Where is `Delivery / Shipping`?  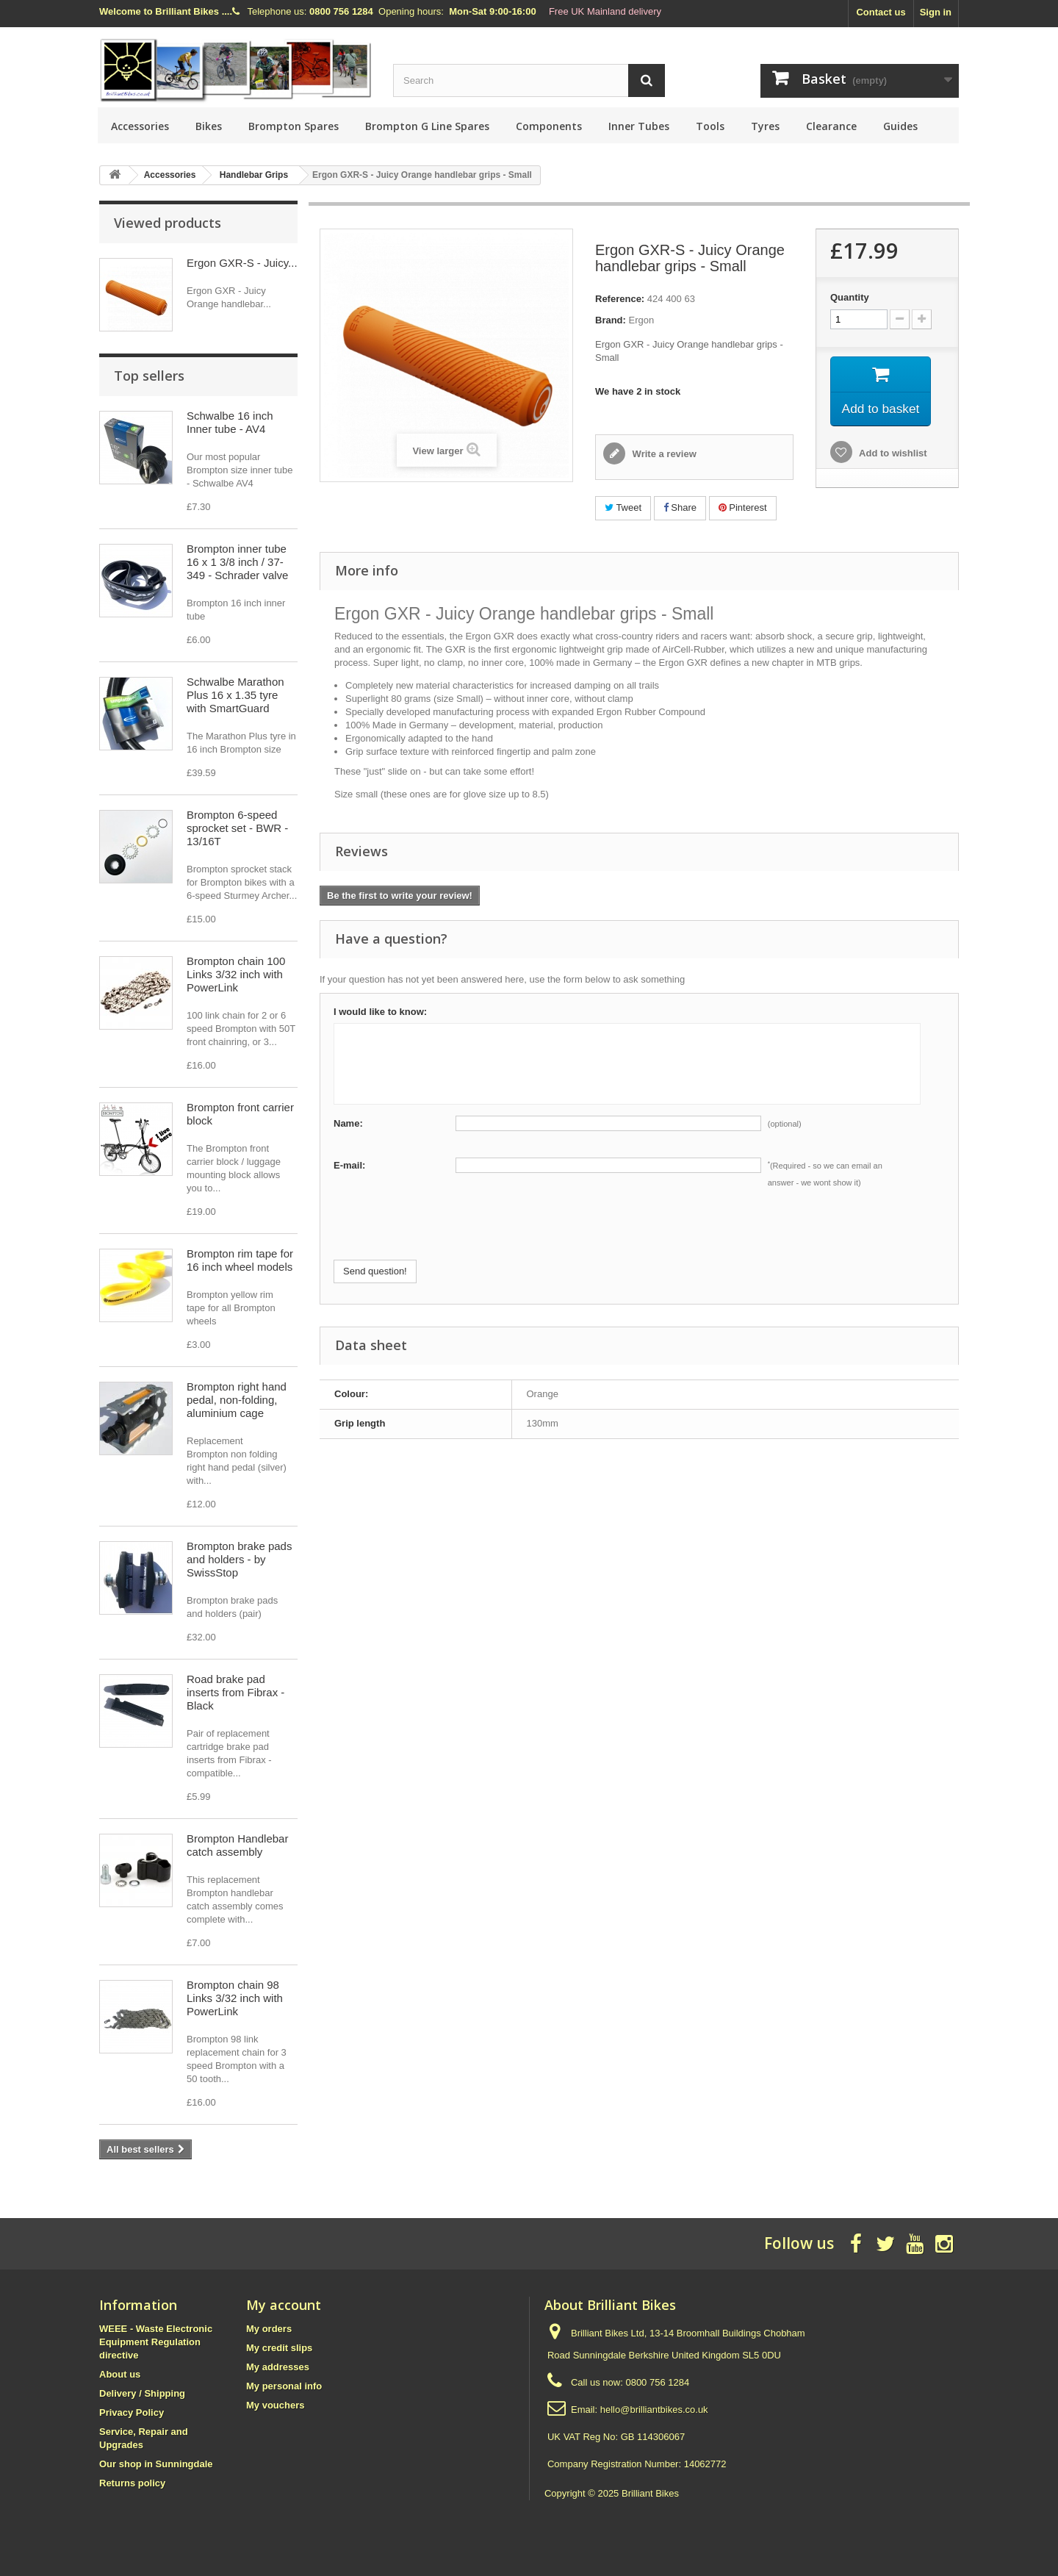 Delivery / Shipping is located at coordinates (142, 2393).